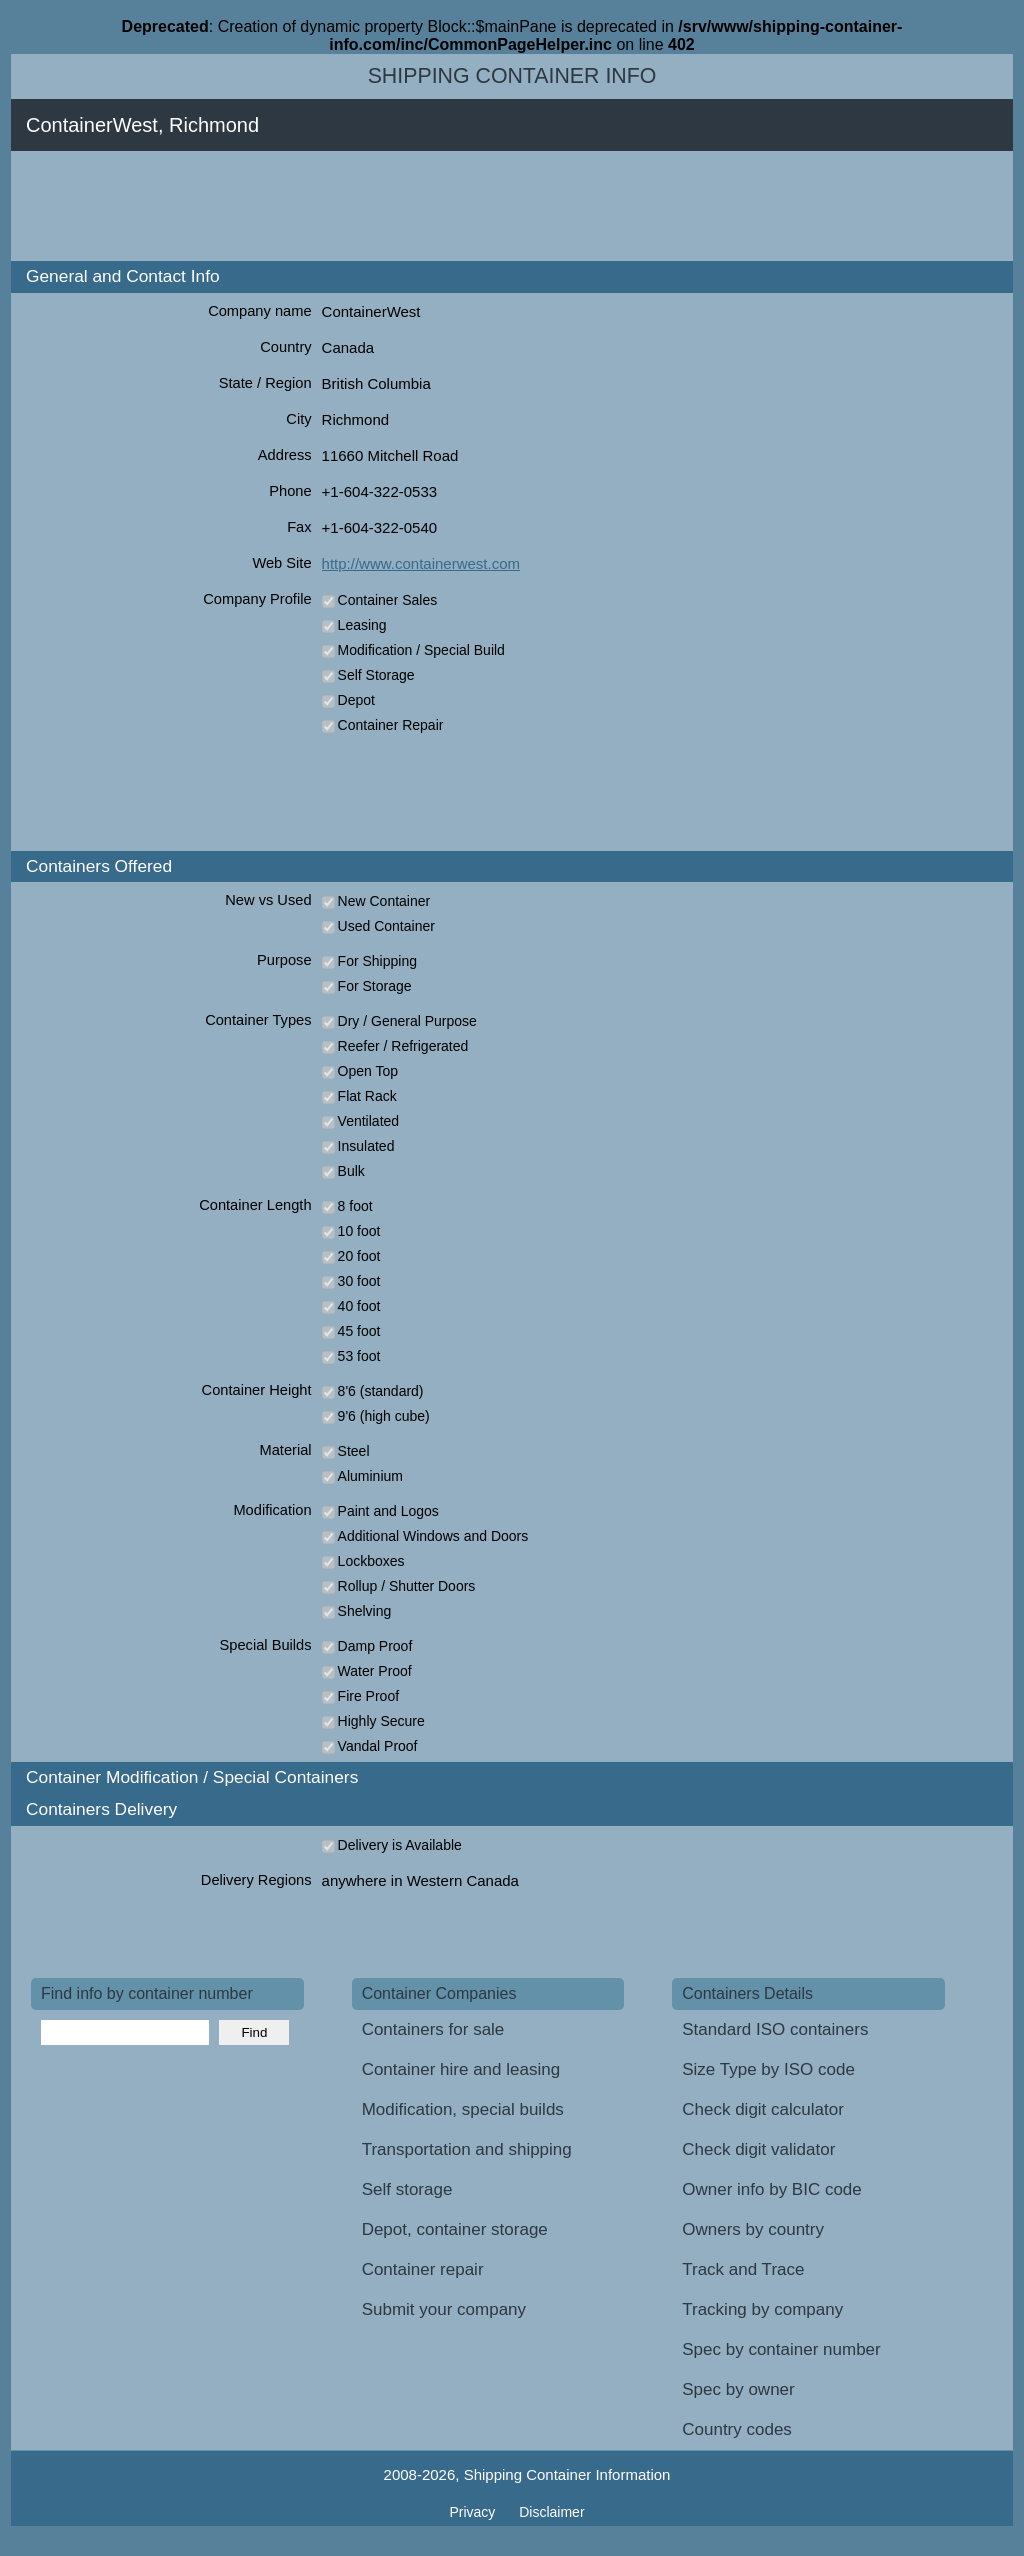 The image size is (1024, 2556). What do you see at coordinates (407, 1021) in the screenshot?
I see `Dry / General Purpose` at bounding box center [407, 1021].